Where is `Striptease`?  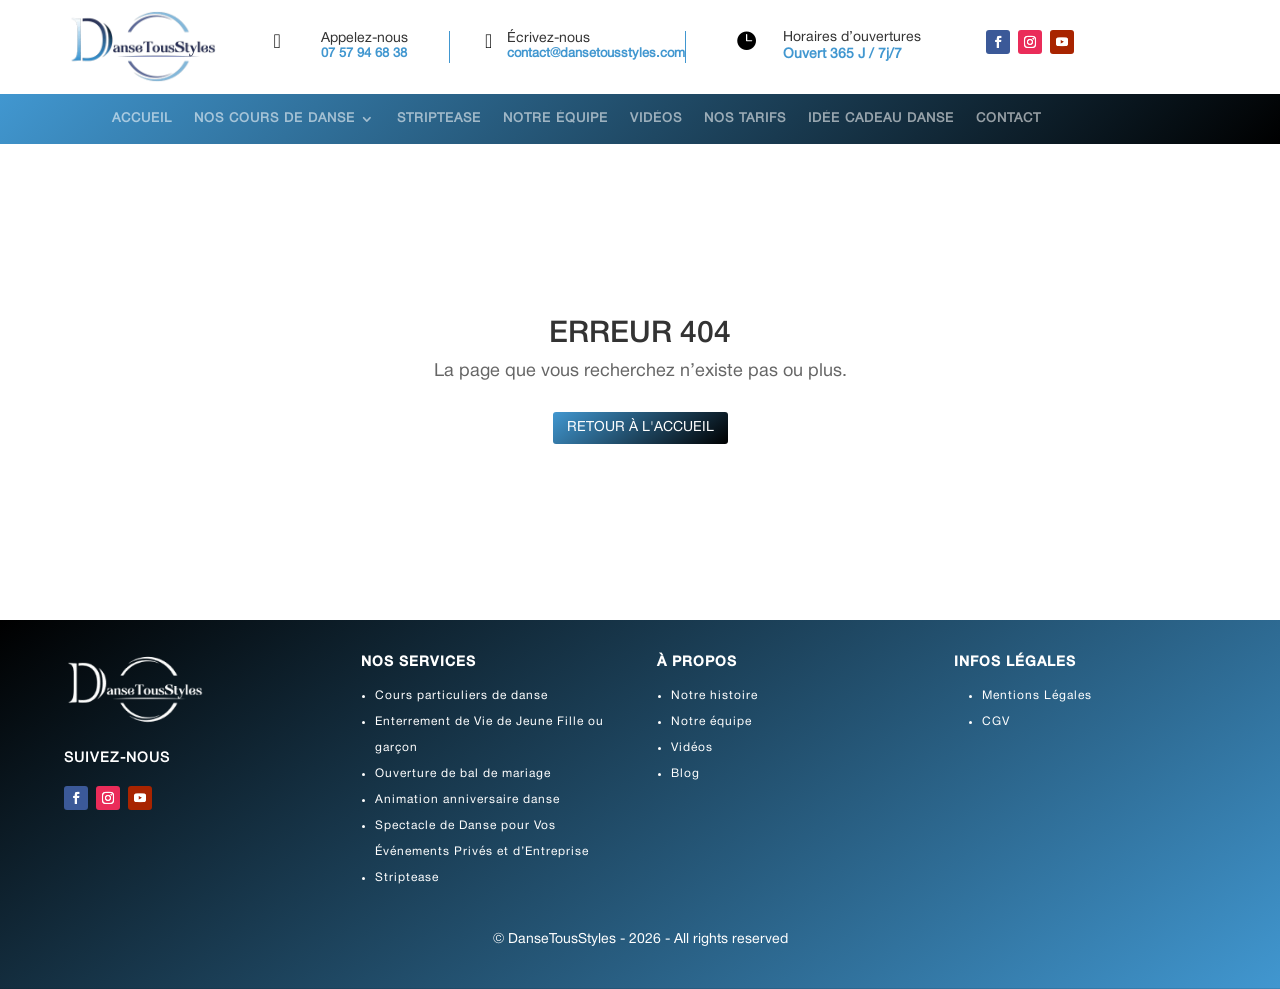
Striptease is located at coordinates (439, 119).